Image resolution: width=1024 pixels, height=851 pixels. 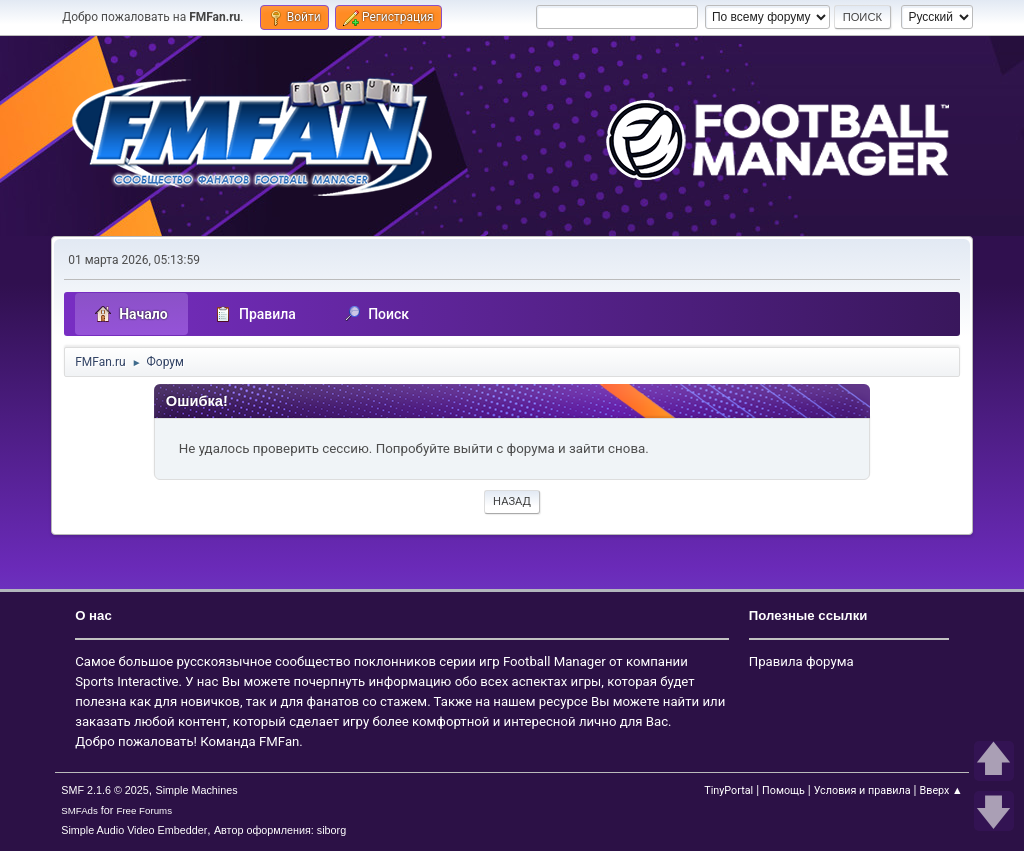 What do you see at coordinates (280, 830) in the screenshot?
I see `Автор оформления: siborg` at bounding box center [280, 830].